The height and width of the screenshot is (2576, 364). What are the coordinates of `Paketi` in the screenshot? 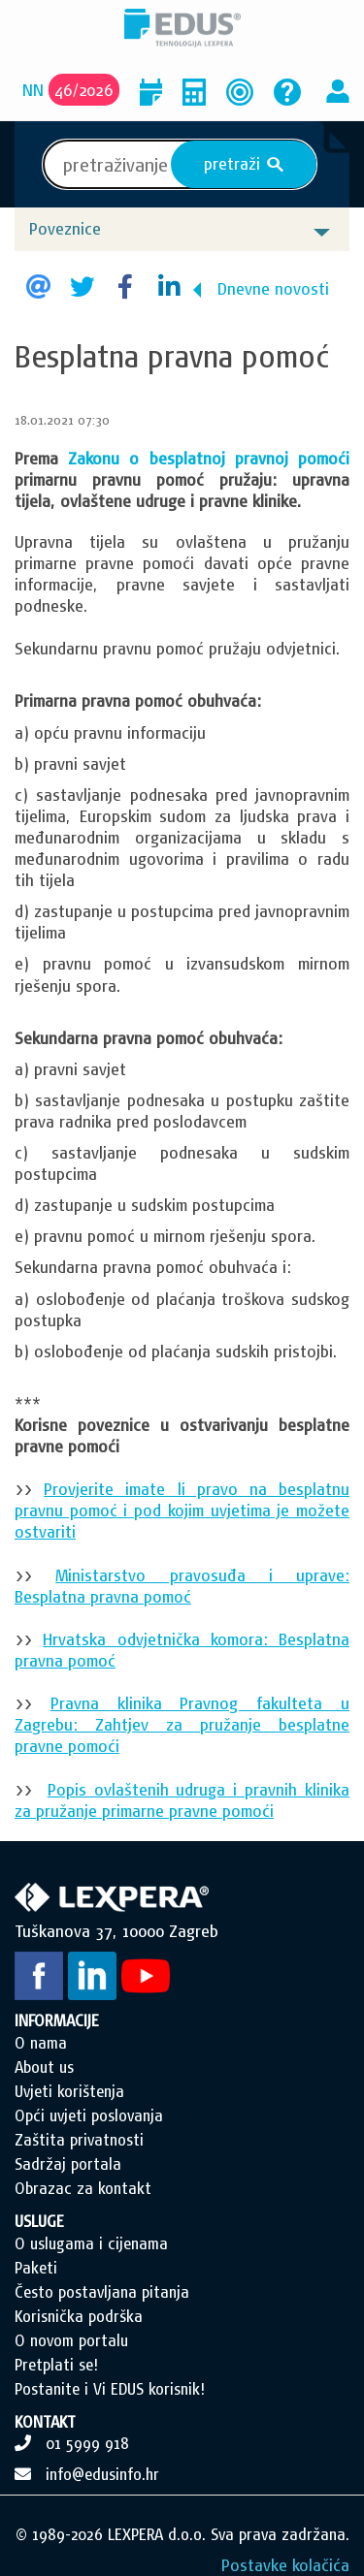 It's located at (36, 2267).